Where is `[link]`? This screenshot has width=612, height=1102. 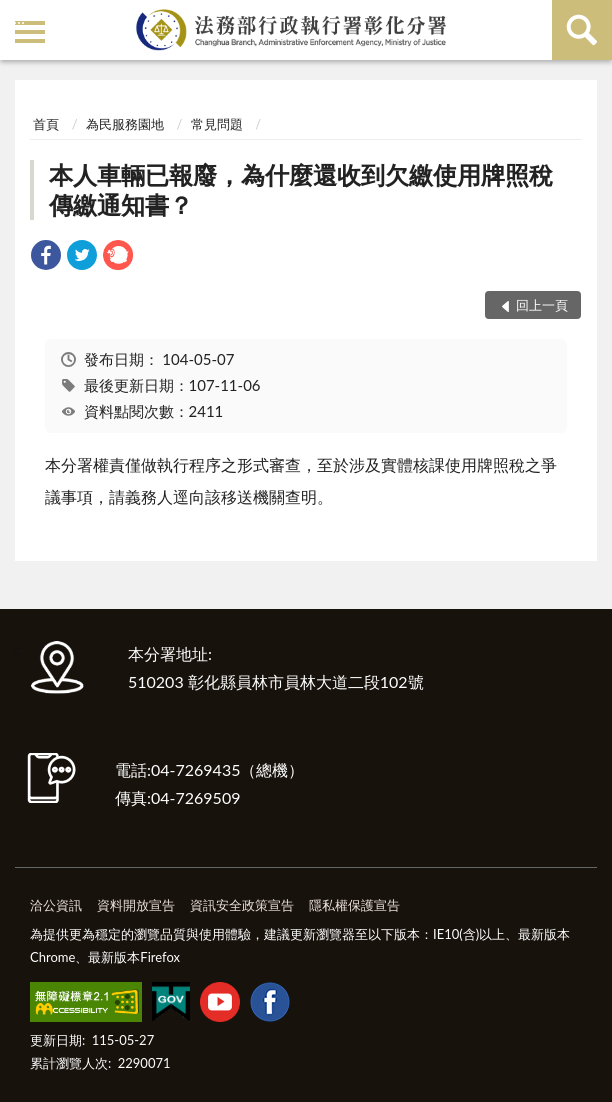
[link] is located at coordinates (46, 257).